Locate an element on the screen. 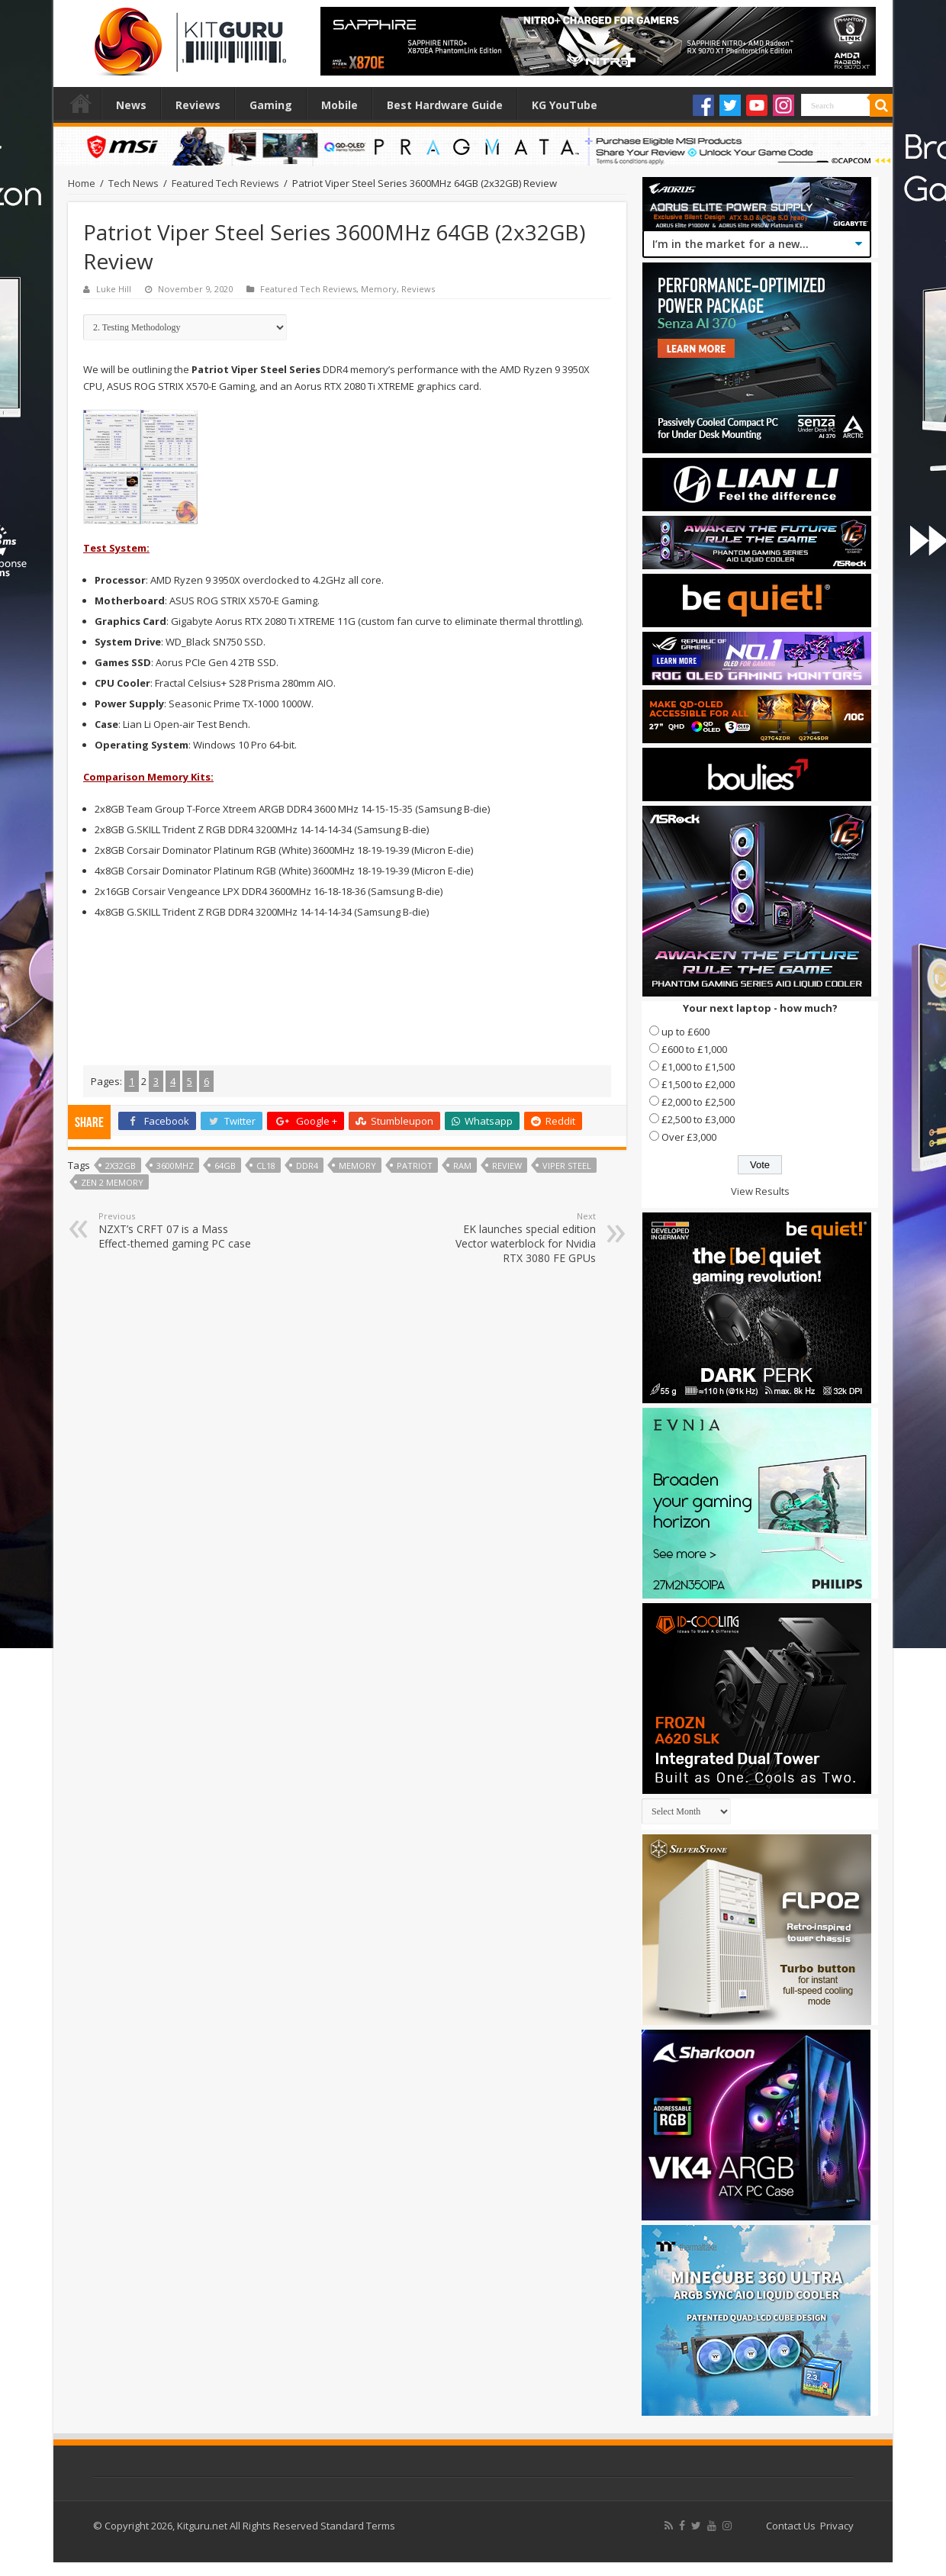 The width and height of the screenshot is (946, 2576). cl18 is located at coordinates (265, 1165).